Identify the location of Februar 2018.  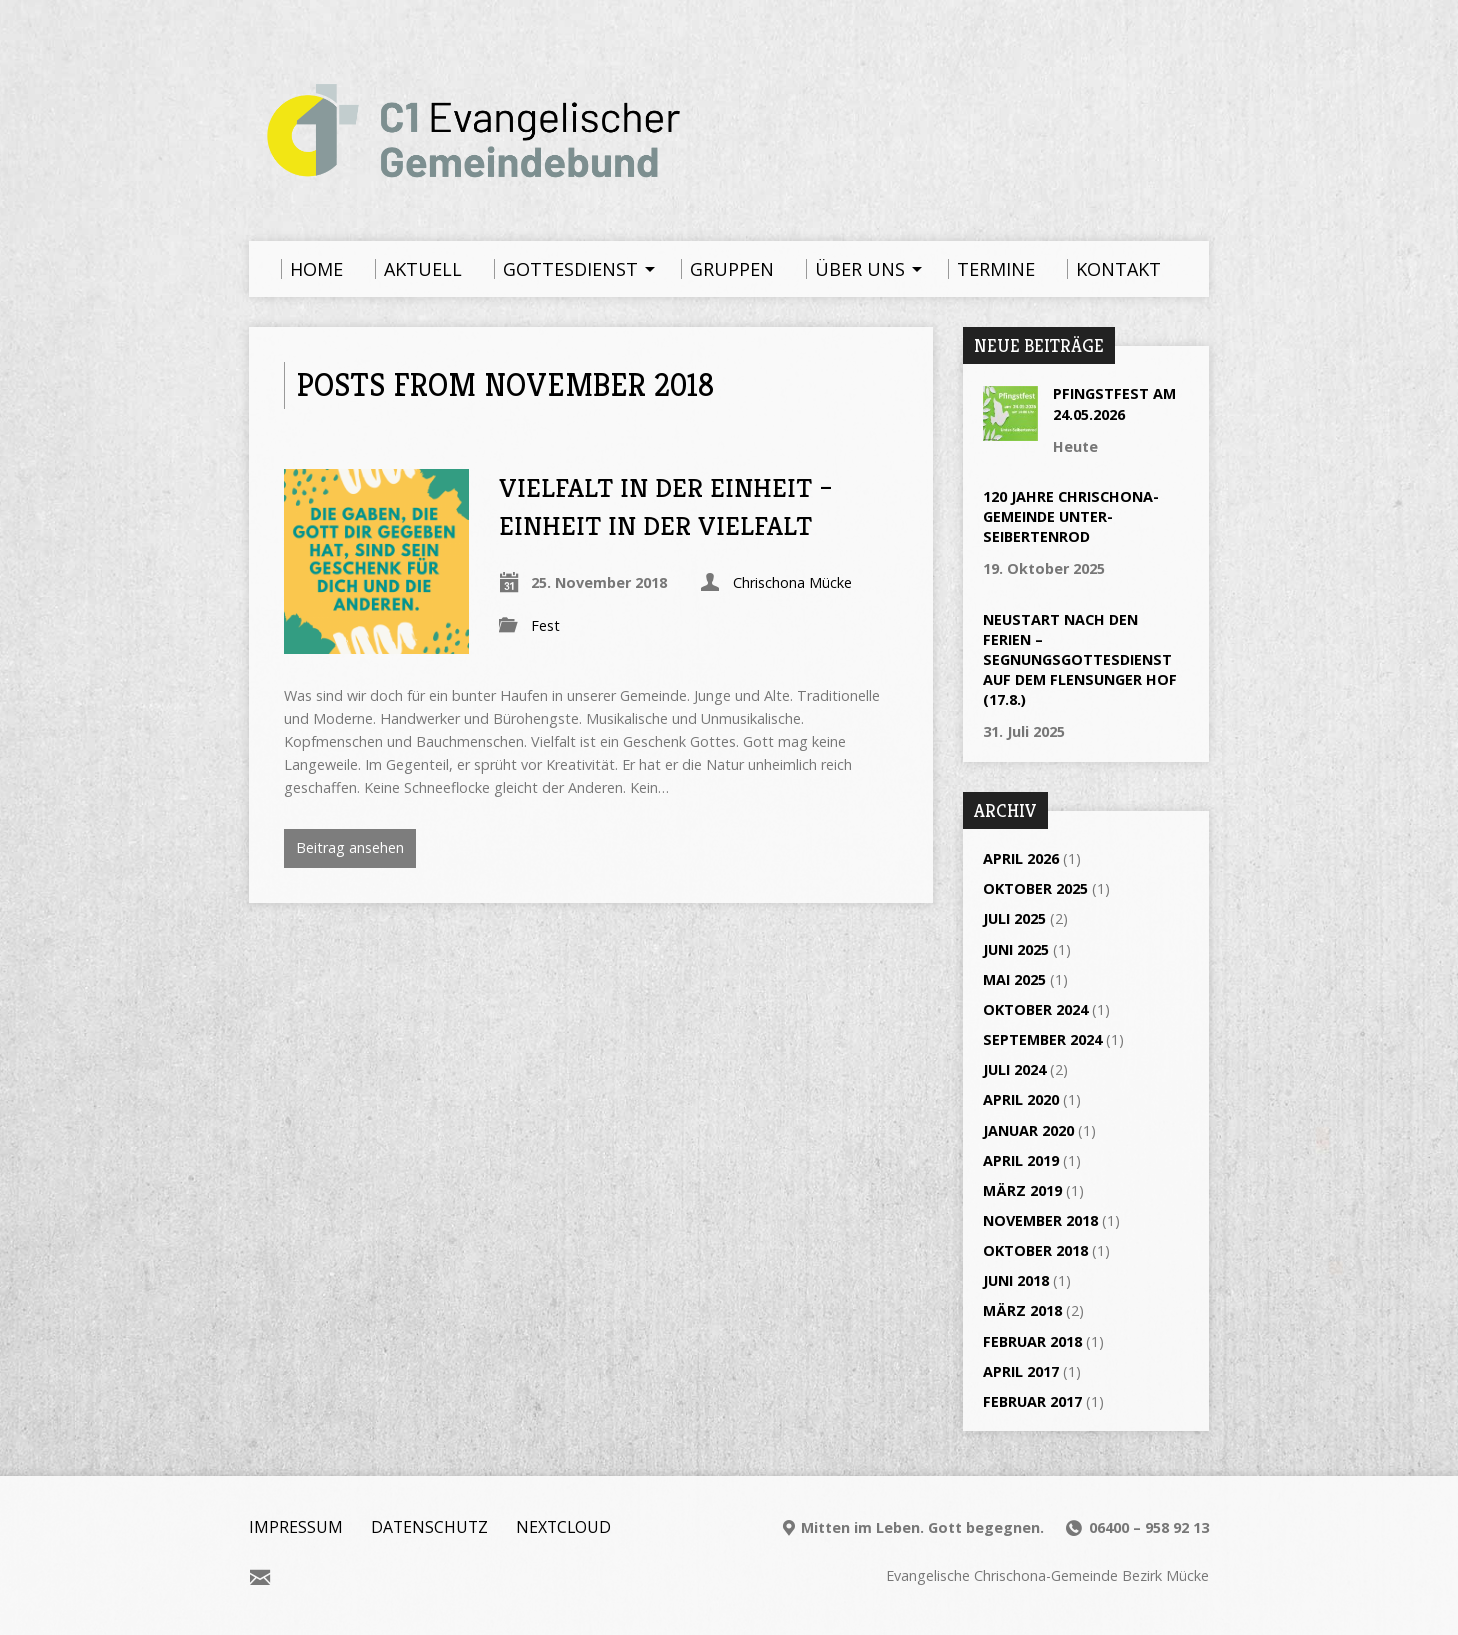
(1032, 1341).